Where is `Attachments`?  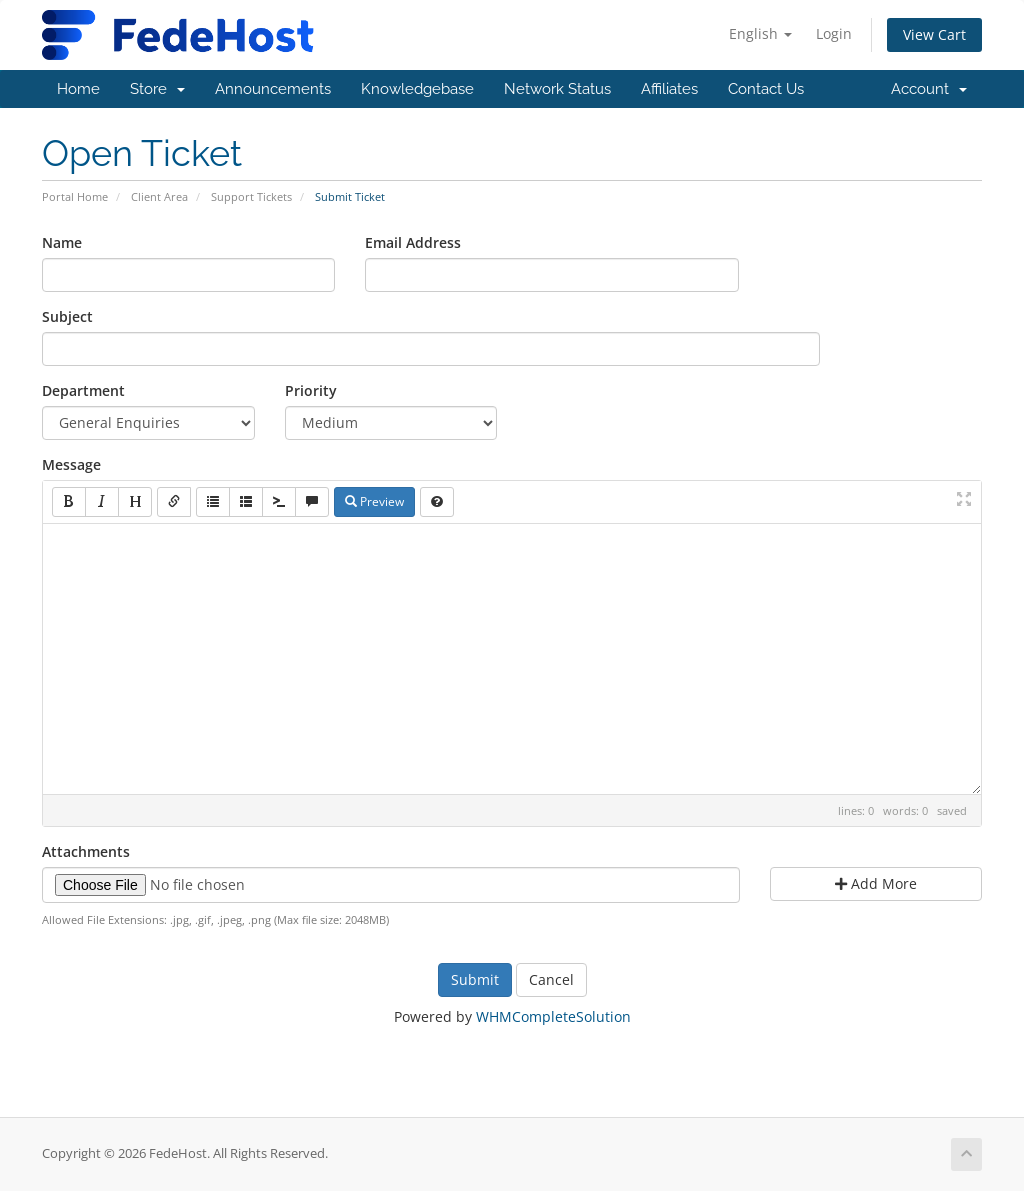
Attachments is located at coordinates (86, 851).